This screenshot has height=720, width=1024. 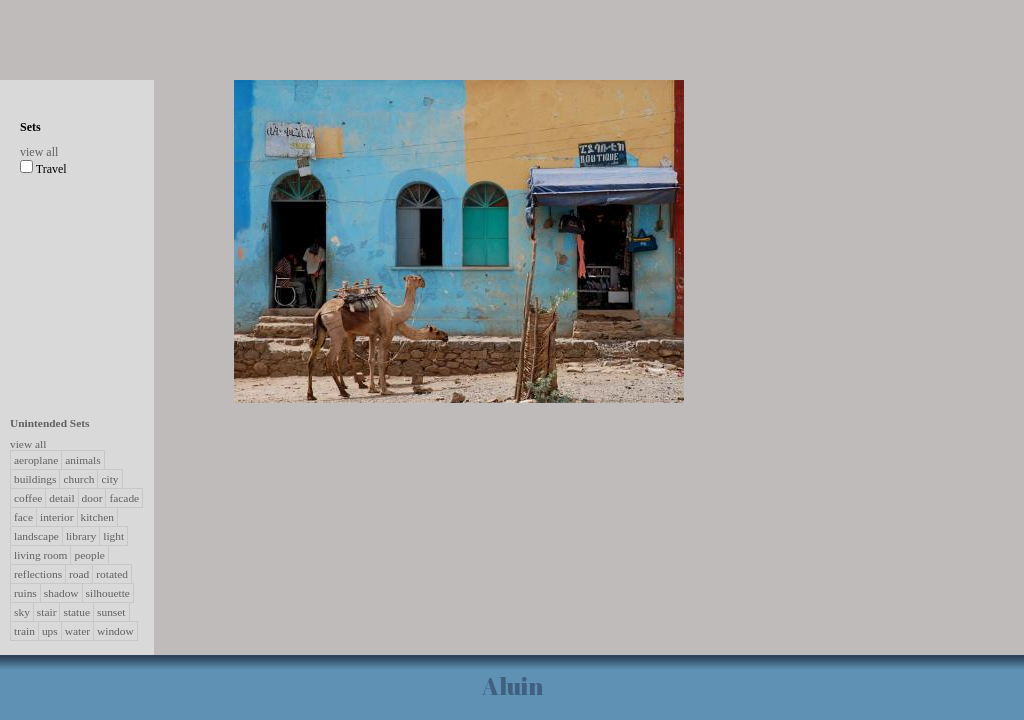 I want to click on rotated, so click(x=112, y=574).